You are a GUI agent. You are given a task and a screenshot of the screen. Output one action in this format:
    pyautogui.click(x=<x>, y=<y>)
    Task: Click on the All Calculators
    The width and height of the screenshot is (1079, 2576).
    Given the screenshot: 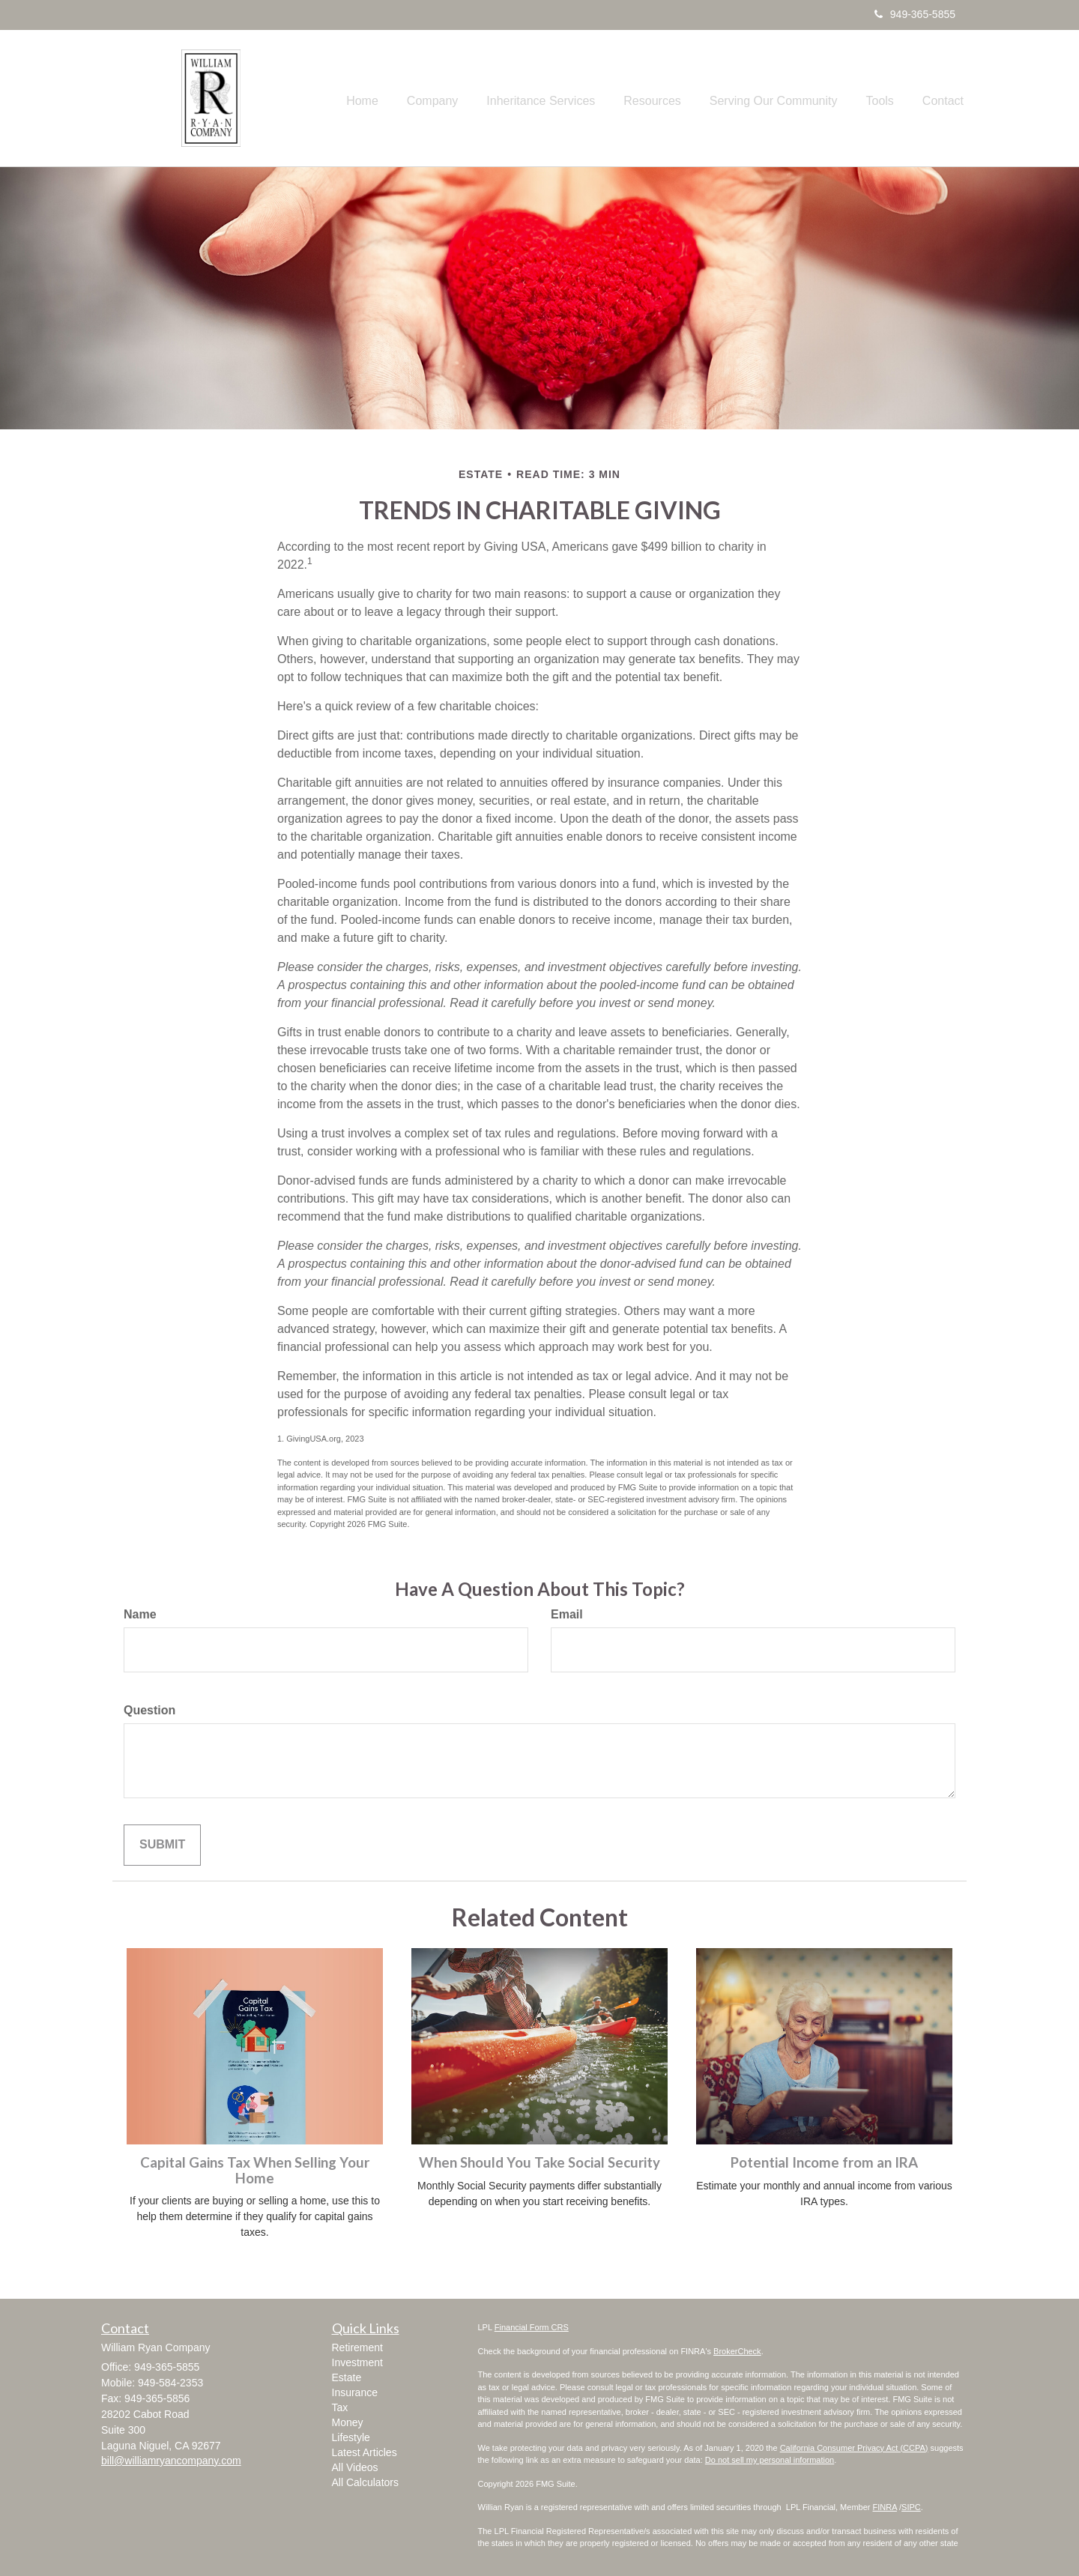 What is the action you would take?
    pyautogui.click(x=365, y=2482)
    